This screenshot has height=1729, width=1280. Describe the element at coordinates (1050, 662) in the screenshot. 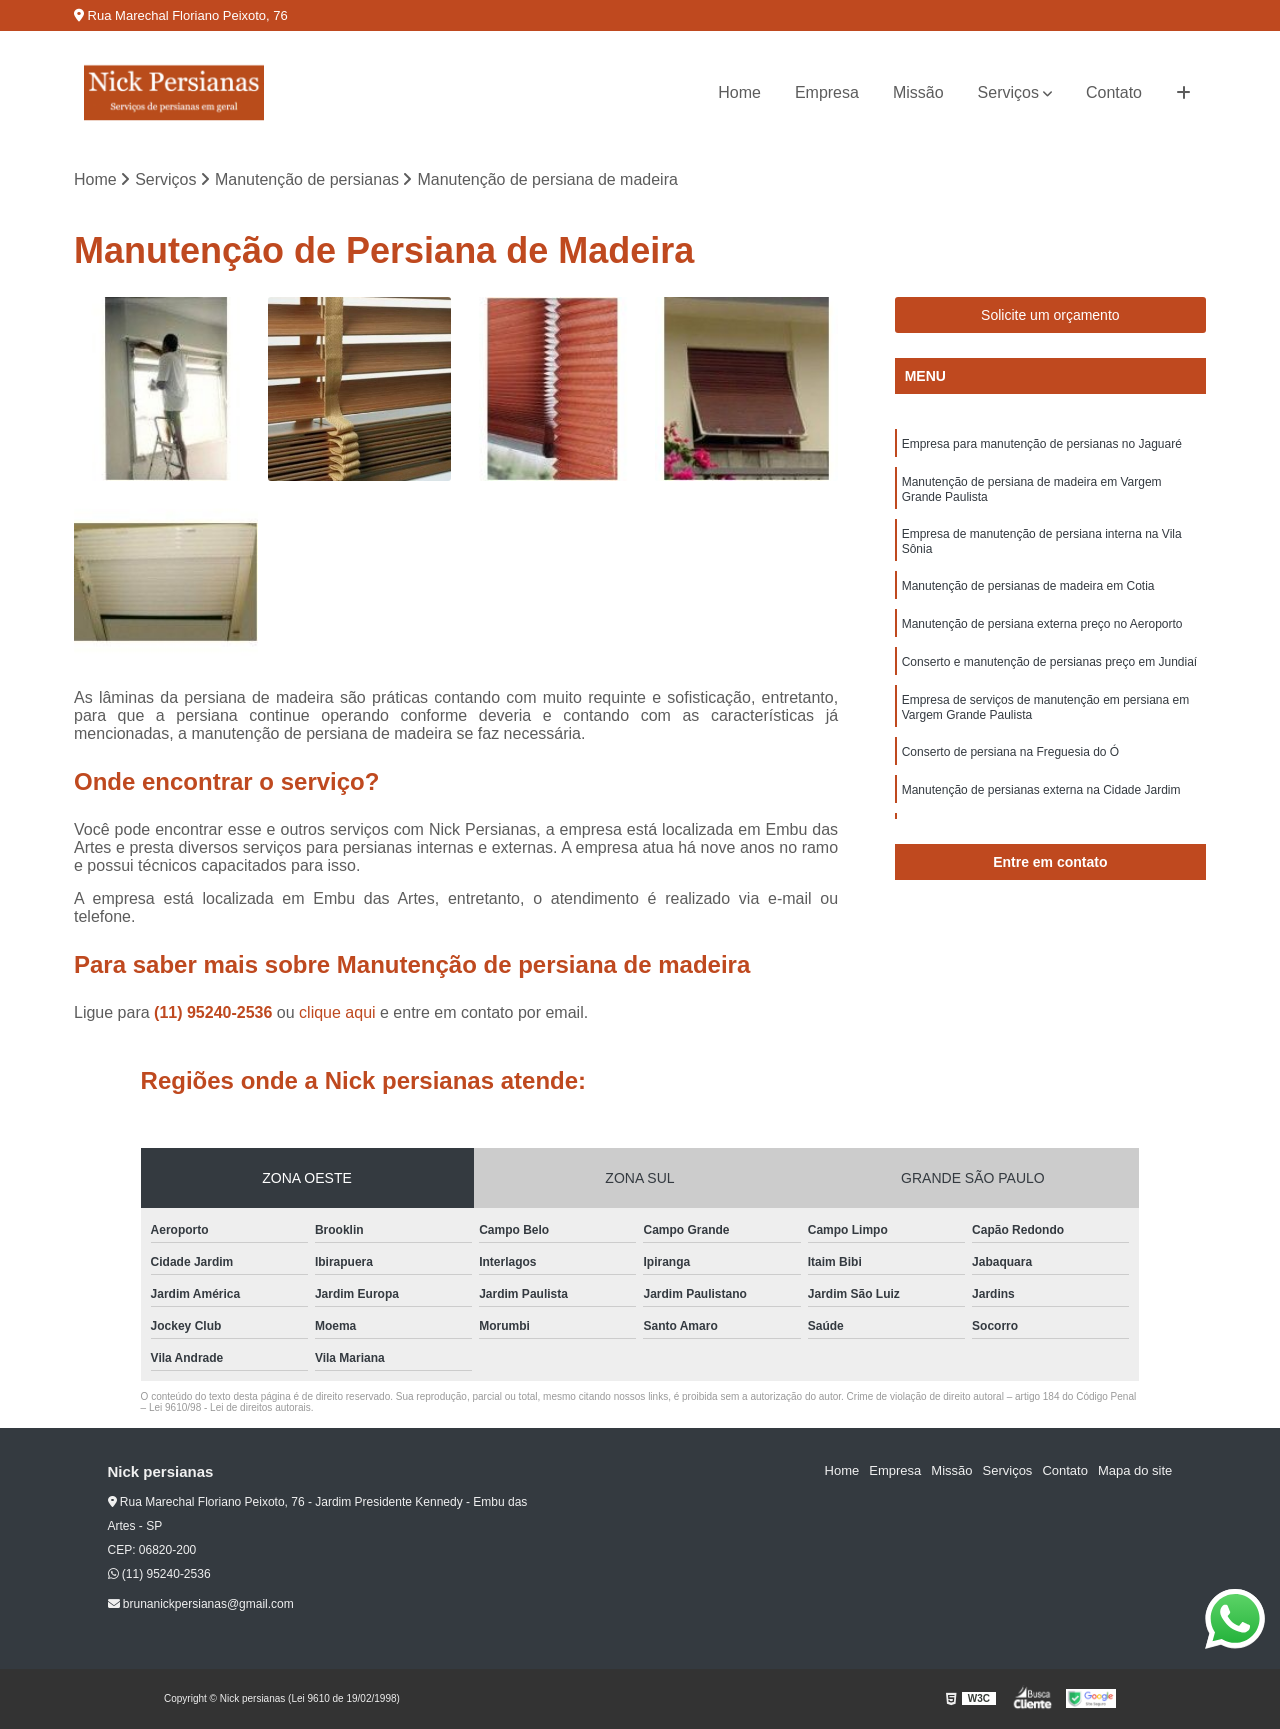

I see `Conserto e manutenção de persianas preço em Jundiaí` at that location.